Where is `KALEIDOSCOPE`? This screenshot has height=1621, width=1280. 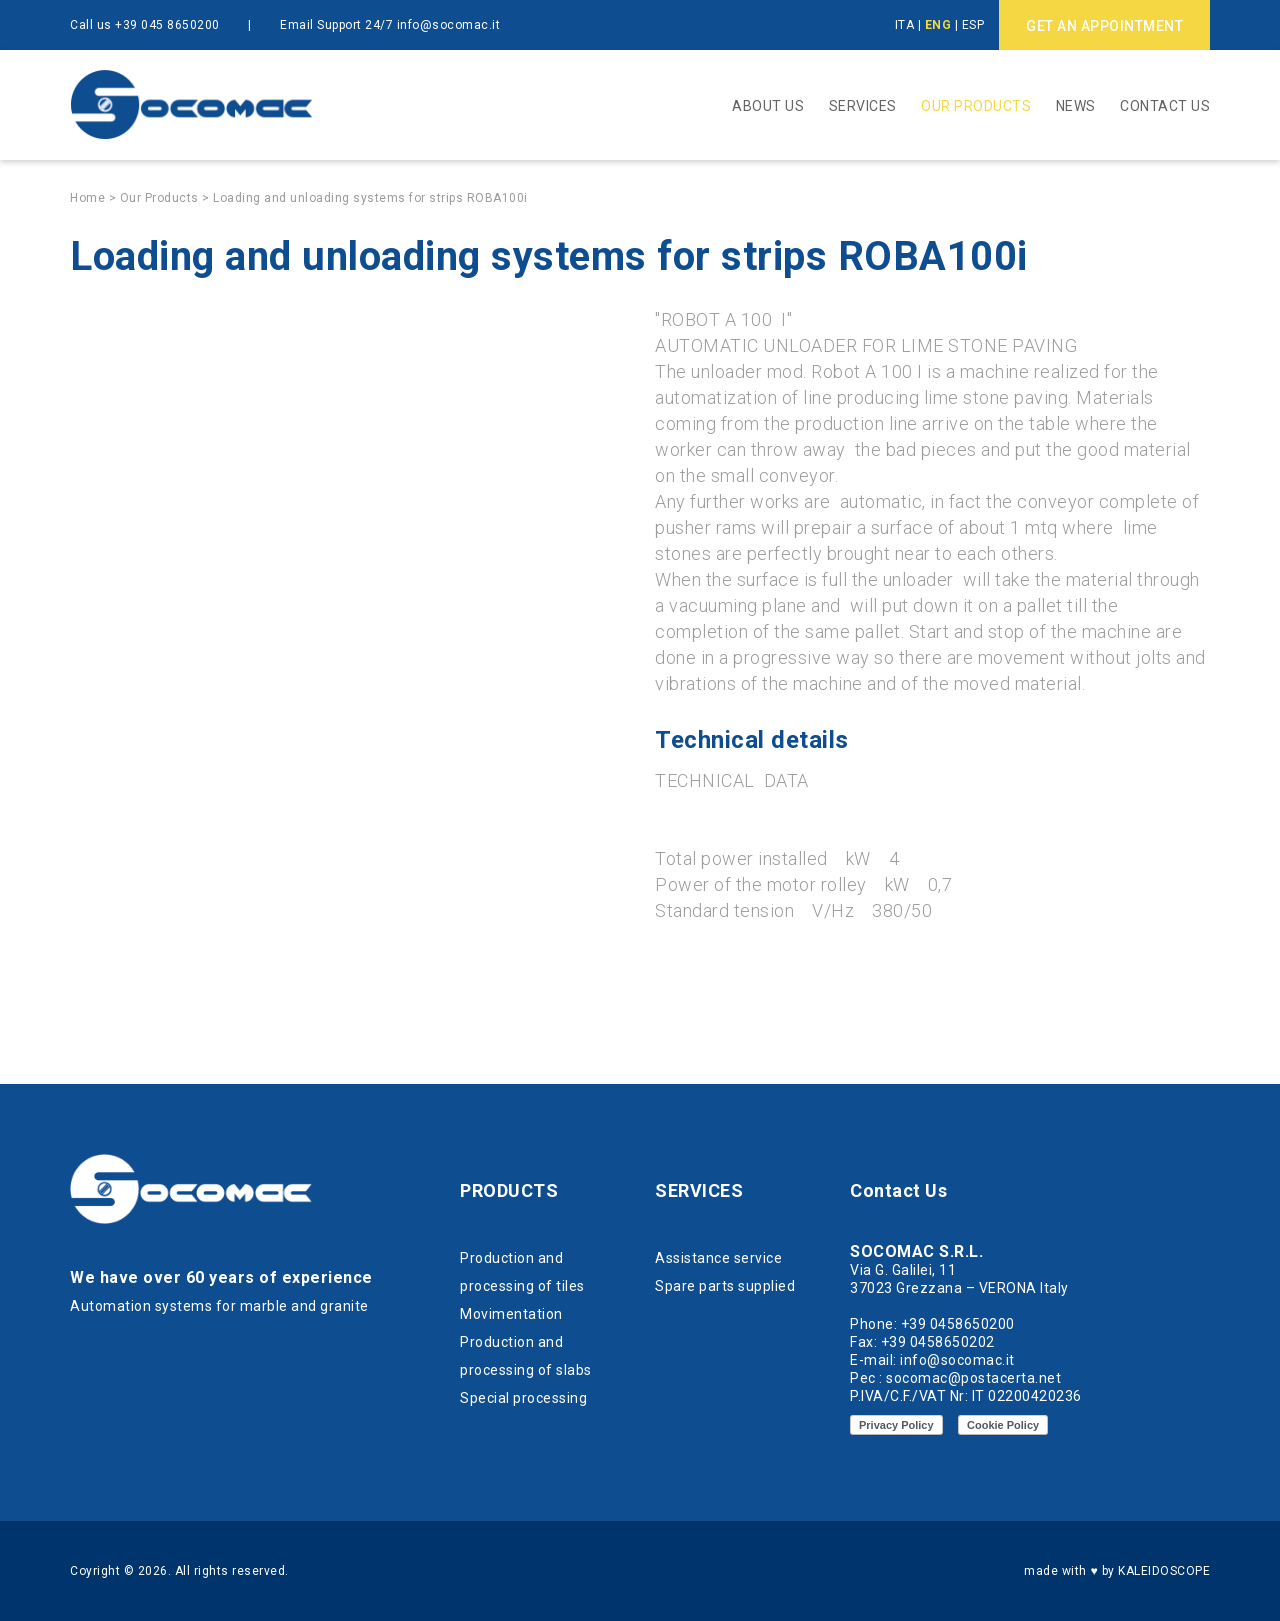 KALEIDOSCOPE is located at coordinates (1164, 1571).